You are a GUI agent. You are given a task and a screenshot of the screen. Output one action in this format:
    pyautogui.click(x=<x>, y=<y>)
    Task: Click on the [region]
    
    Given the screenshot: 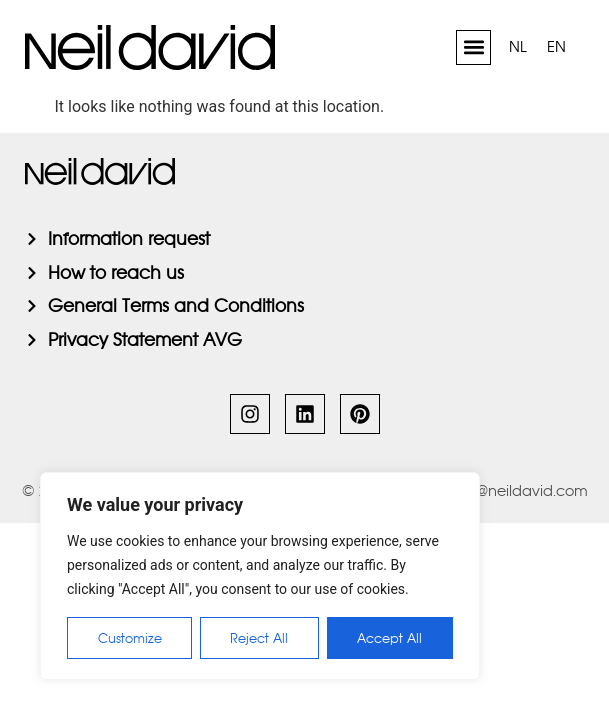 What is the action you would take?
    pyautogui.click(x=260, y=576)
    